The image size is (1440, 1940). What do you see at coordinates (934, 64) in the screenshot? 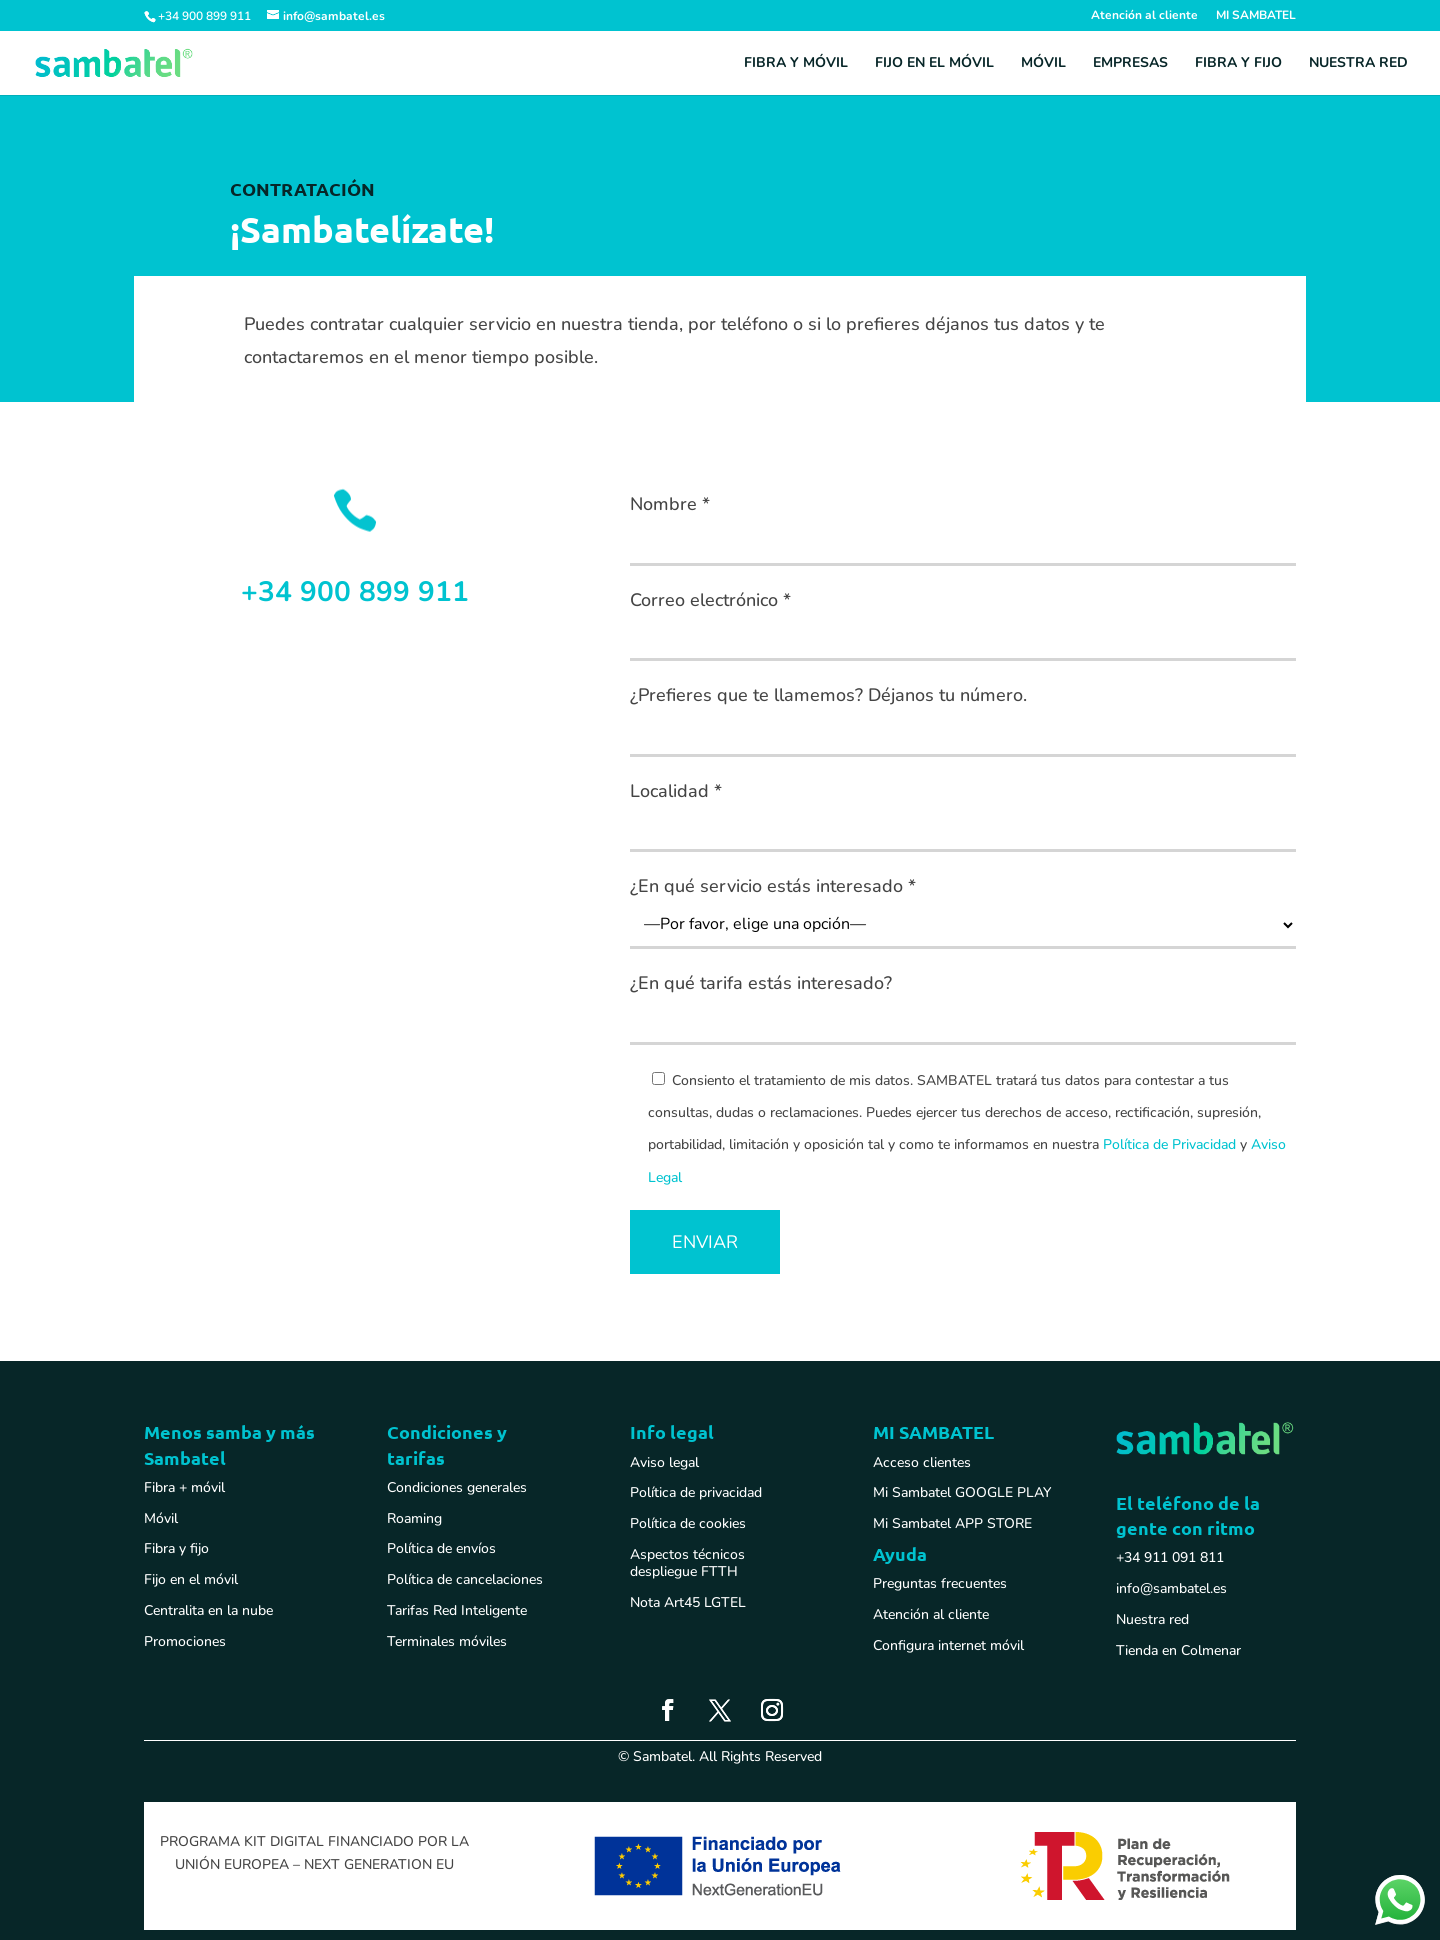
I see `Fijo en el móvil` at bounding box center [934, 64].